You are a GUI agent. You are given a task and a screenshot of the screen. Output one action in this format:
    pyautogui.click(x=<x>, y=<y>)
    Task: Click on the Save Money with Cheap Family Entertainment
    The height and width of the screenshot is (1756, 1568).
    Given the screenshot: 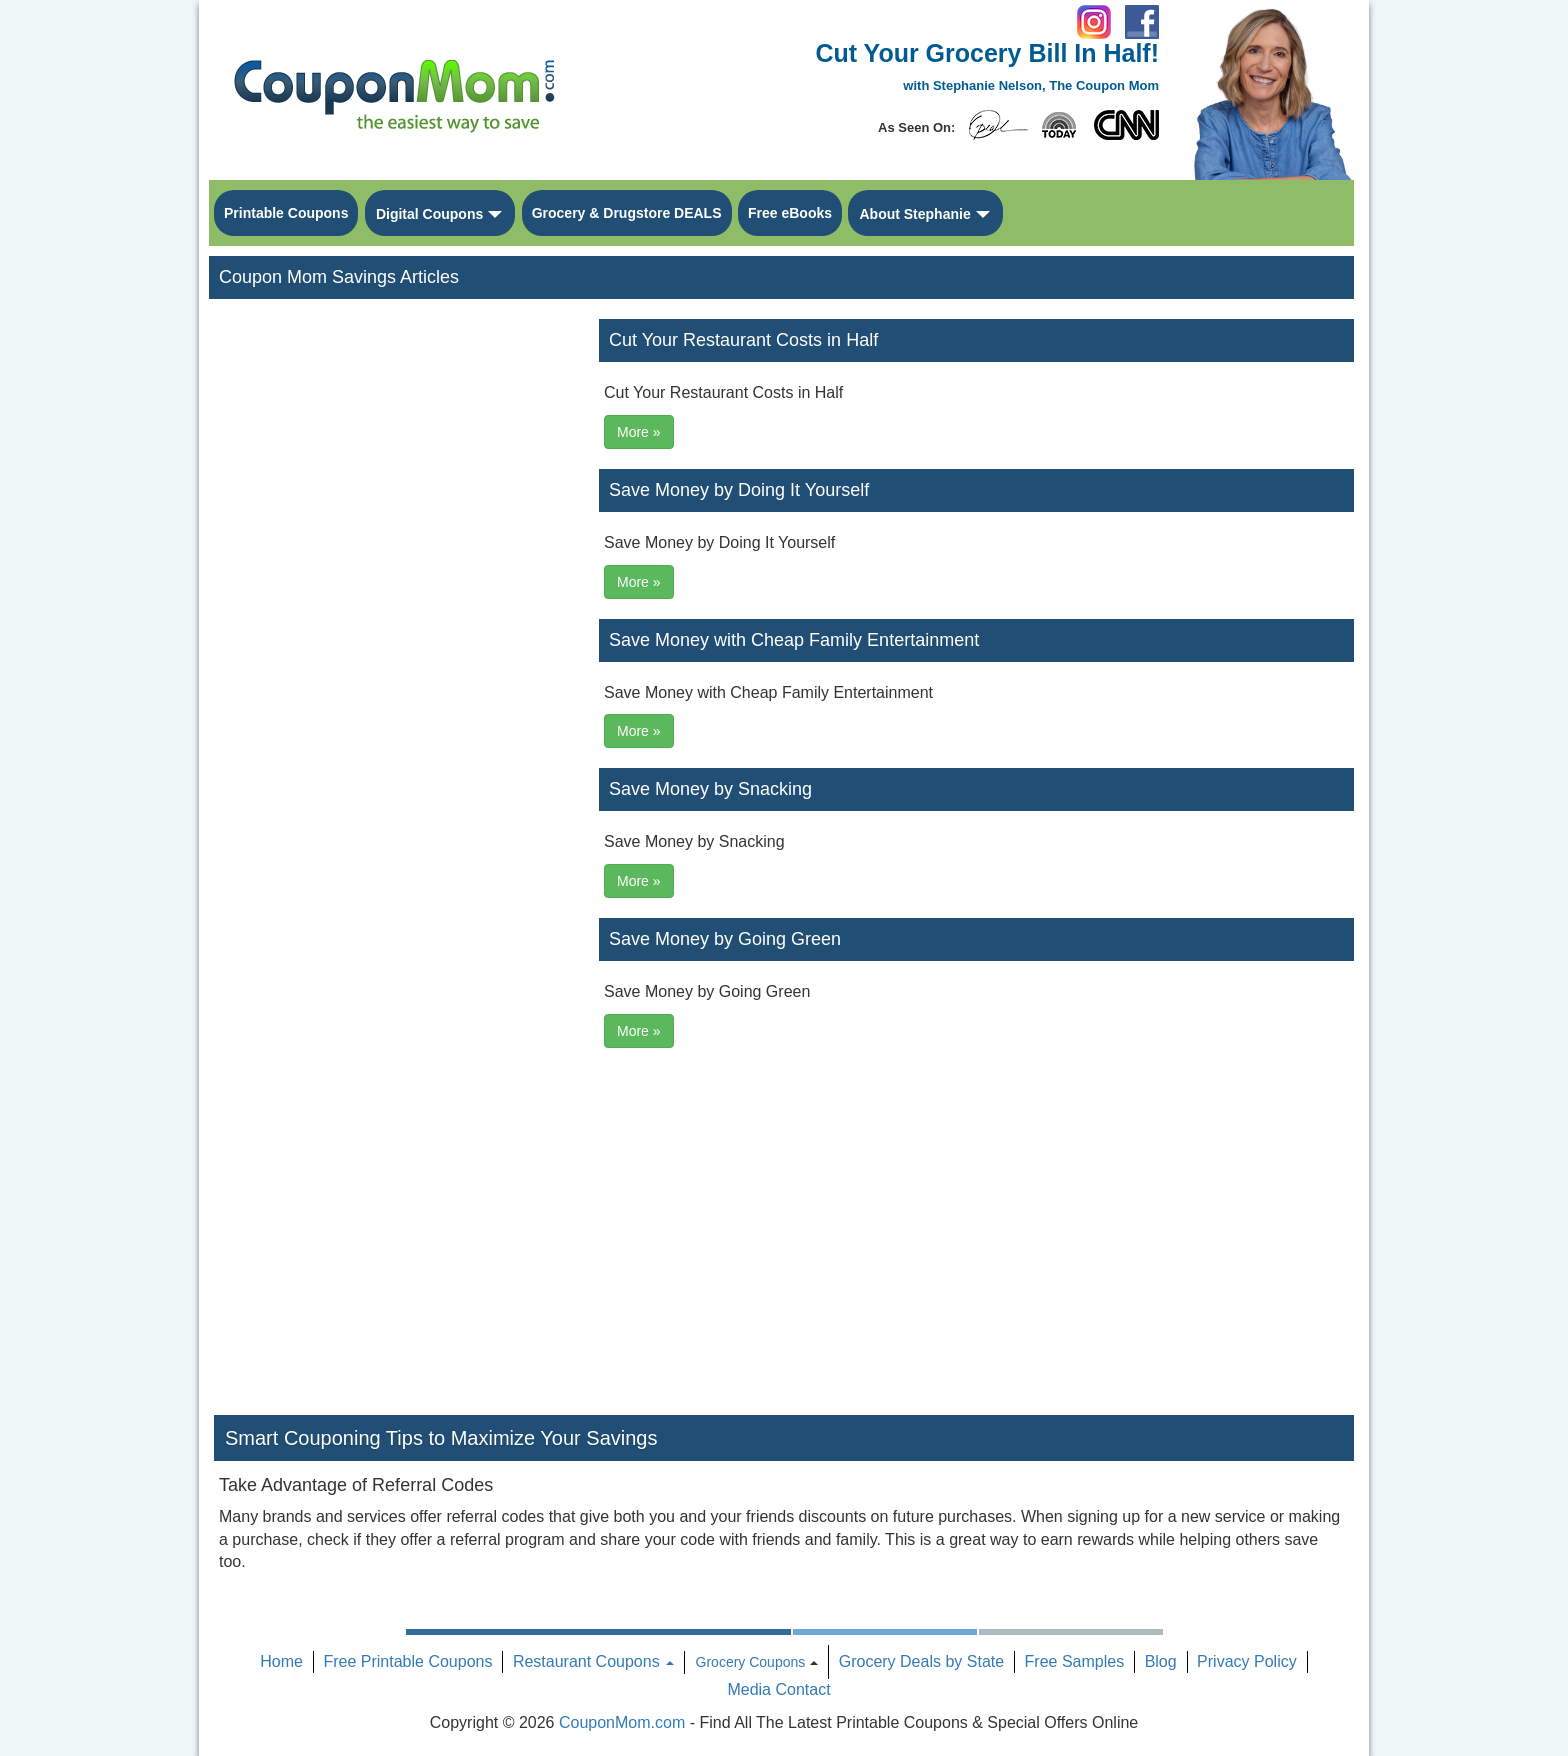 What is the action you would take?
    pyautogui.click(x=794, y=640)
    